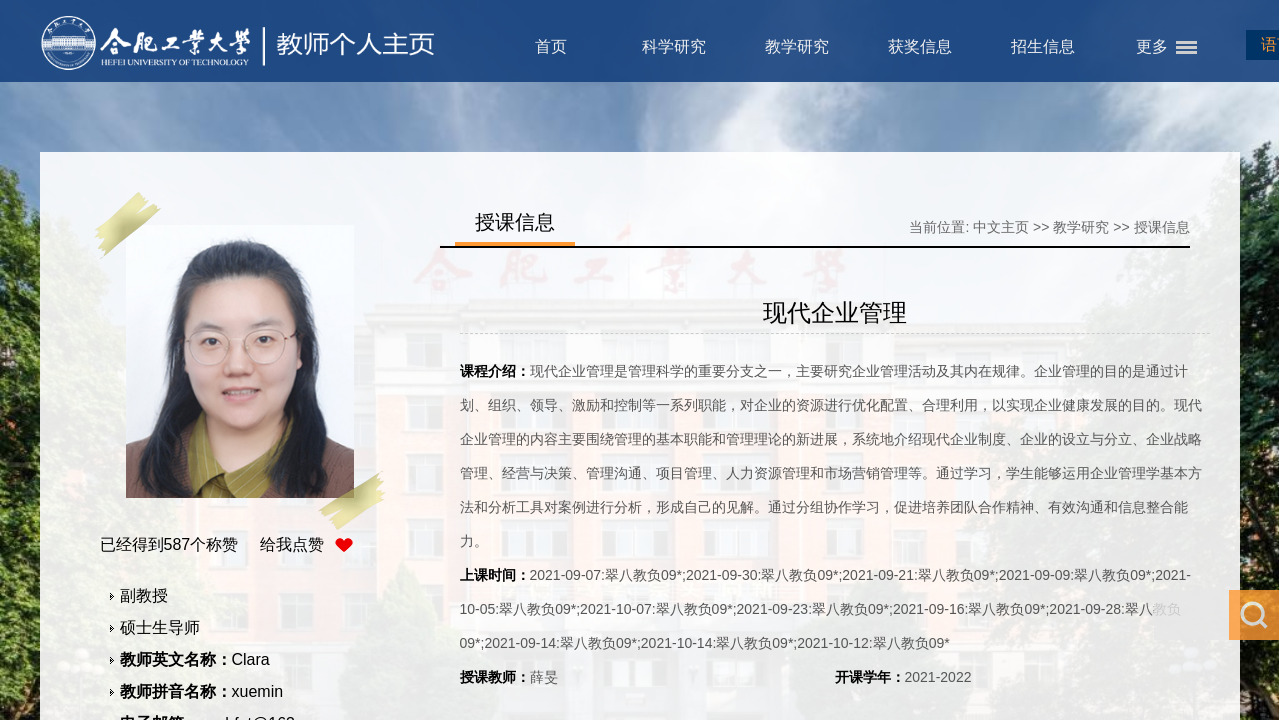 The image size is (1279, 720). Describe the element at coordinates (1001, 227) in the screenshot. I see `中文主页` at that location.